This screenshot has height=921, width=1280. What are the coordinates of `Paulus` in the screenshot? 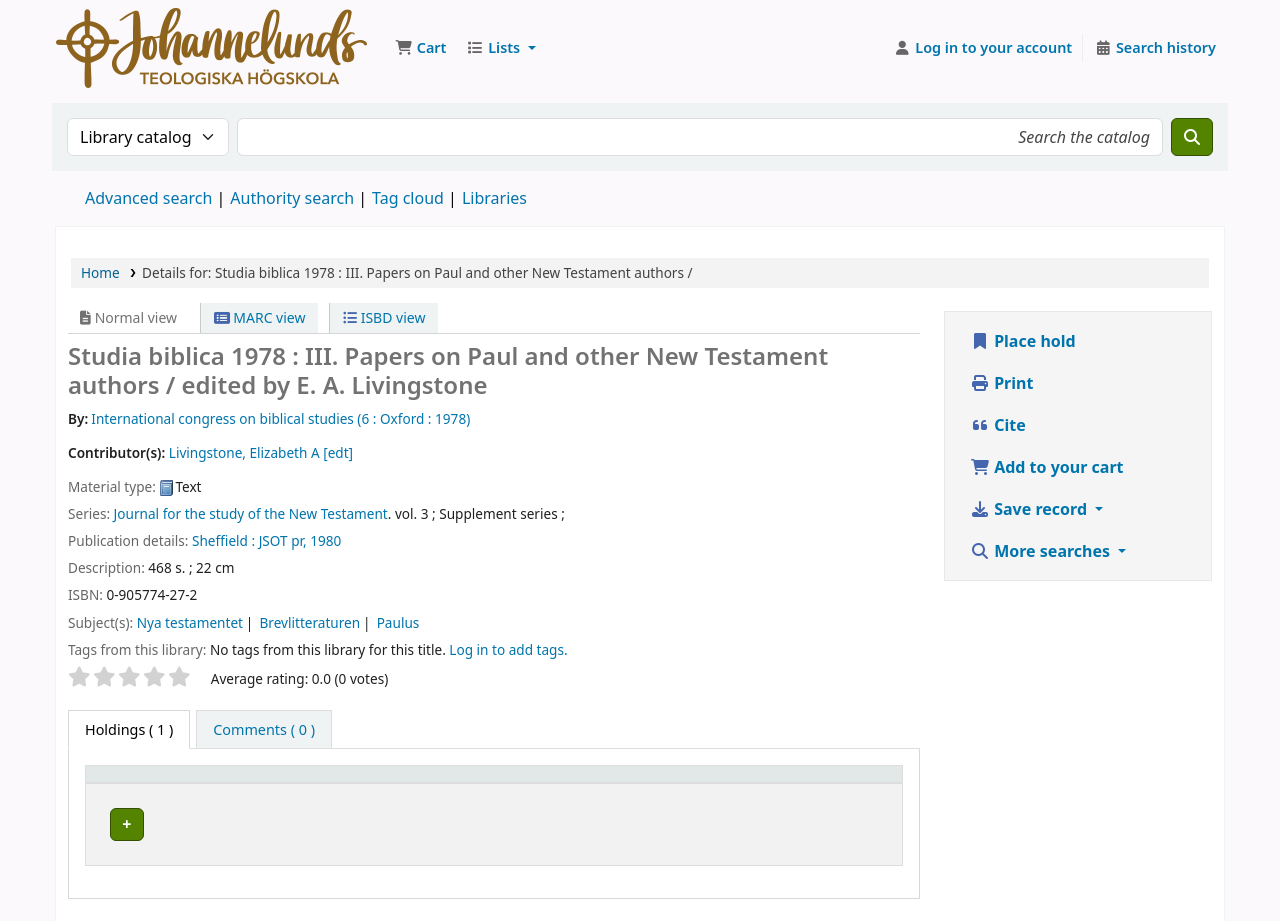 It's located at (398, 622).